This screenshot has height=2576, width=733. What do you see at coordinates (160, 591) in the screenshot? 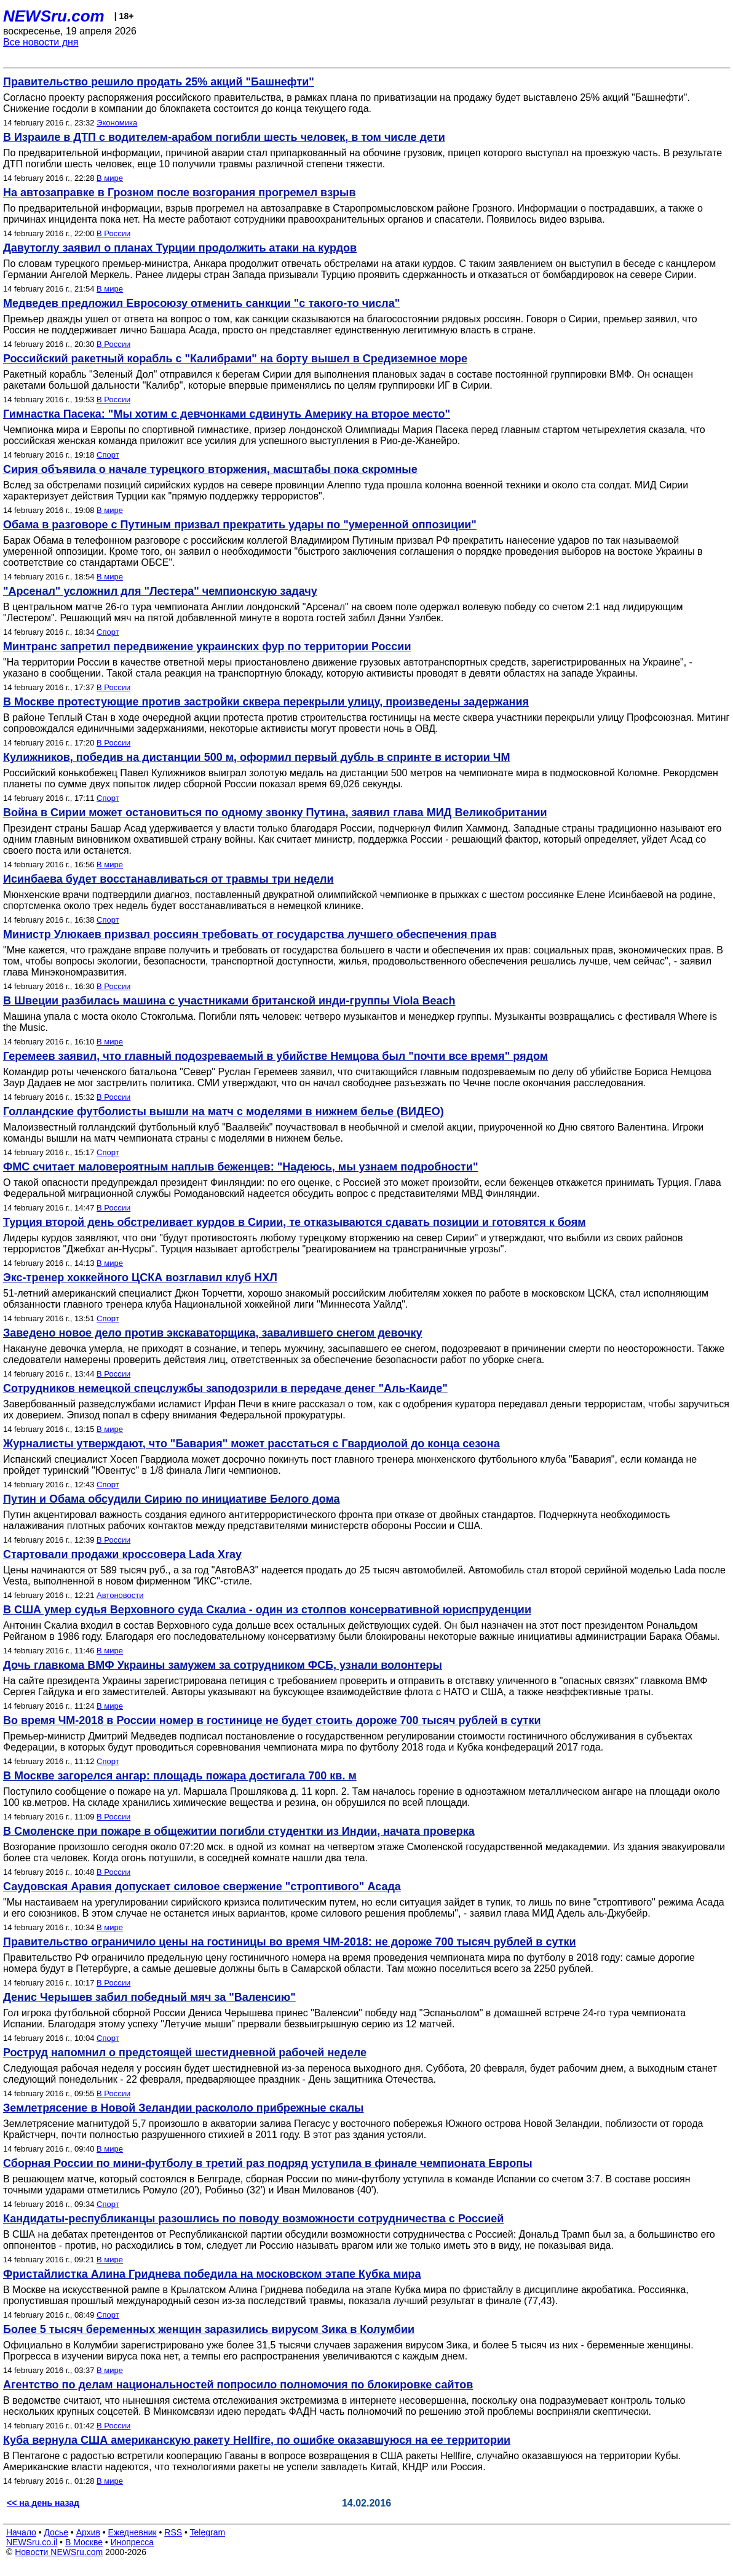
I see `"Арсенал" усложнил для "Лестера" чемпионскую задачу` at bounding box center [160, 591].